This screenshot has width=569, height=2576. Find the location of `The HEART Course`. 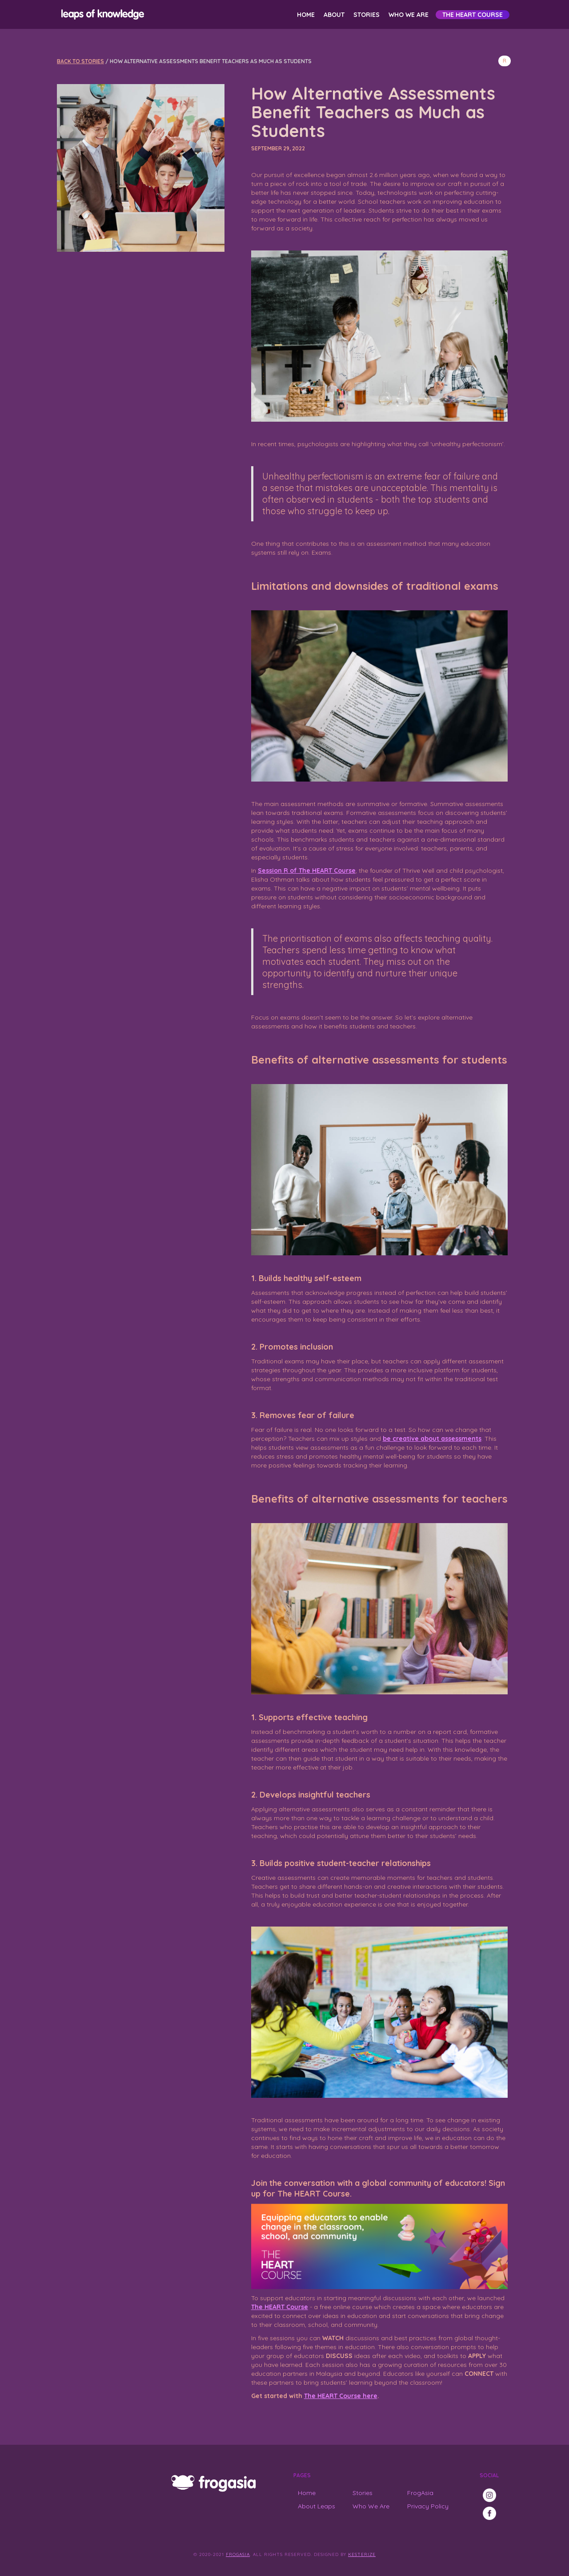

The HEART Course is located at coordinates (472, 15).